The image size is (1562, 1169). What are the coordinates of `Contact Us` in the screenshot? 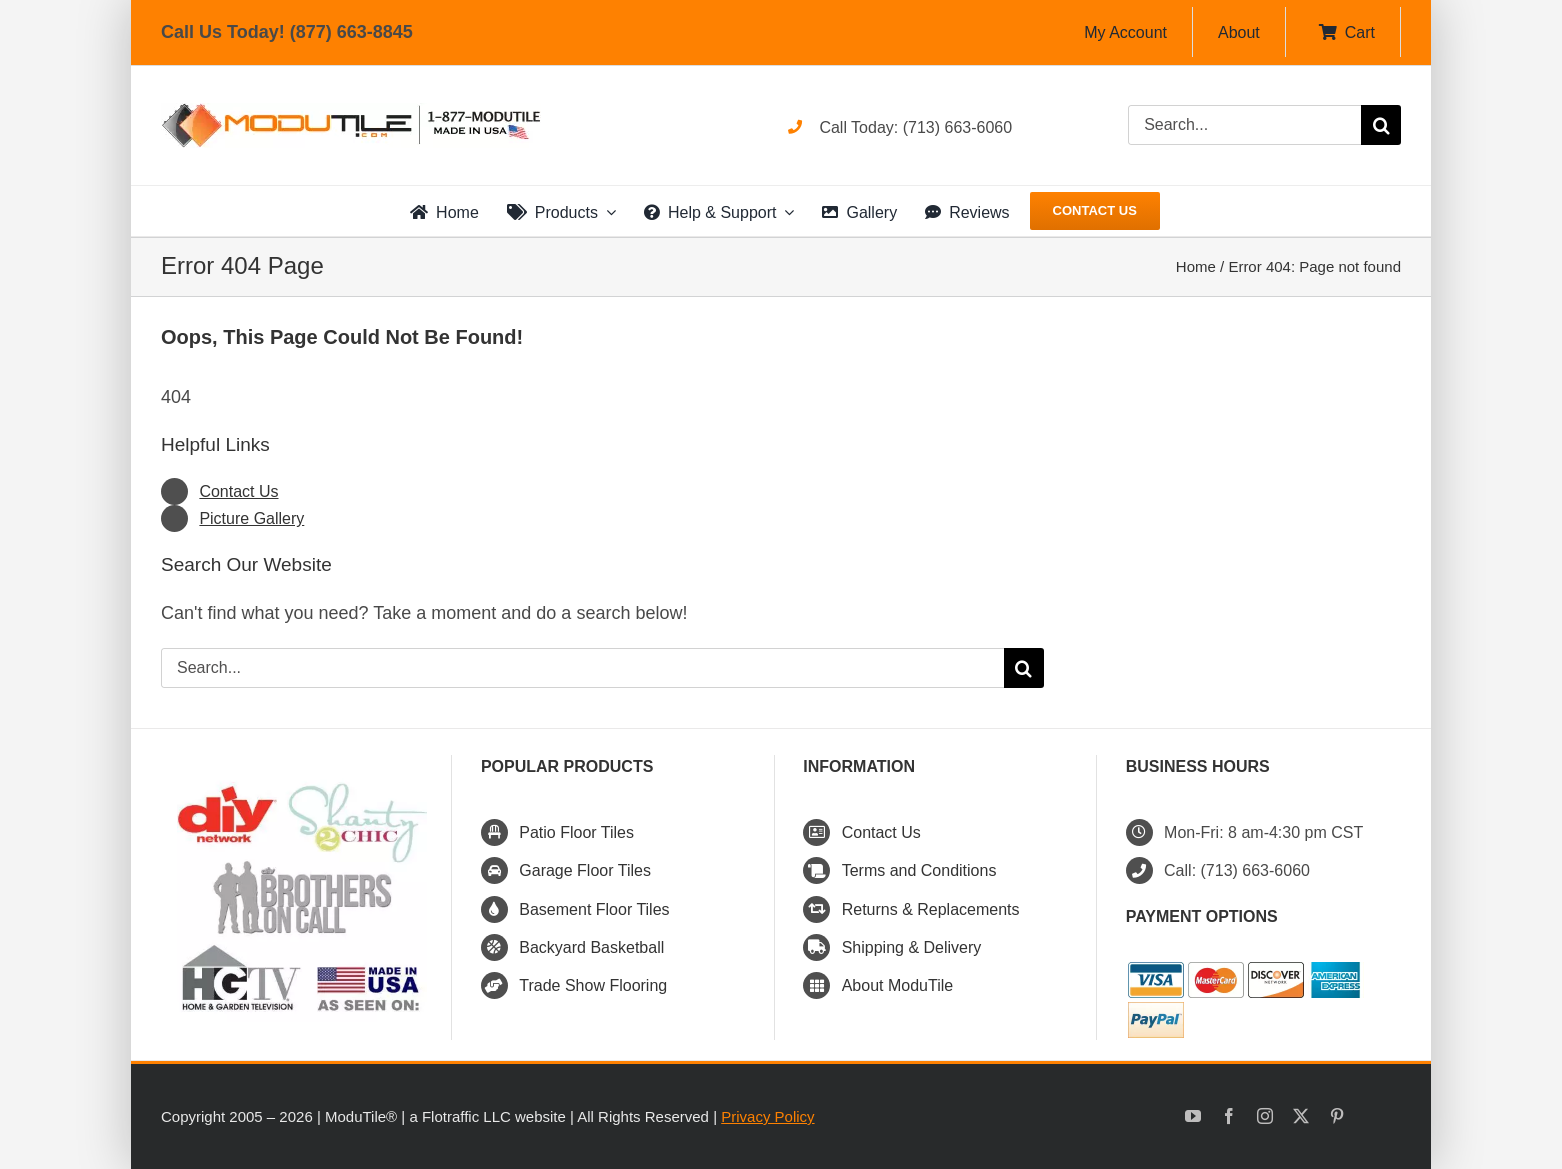 It's located at (238, 491).